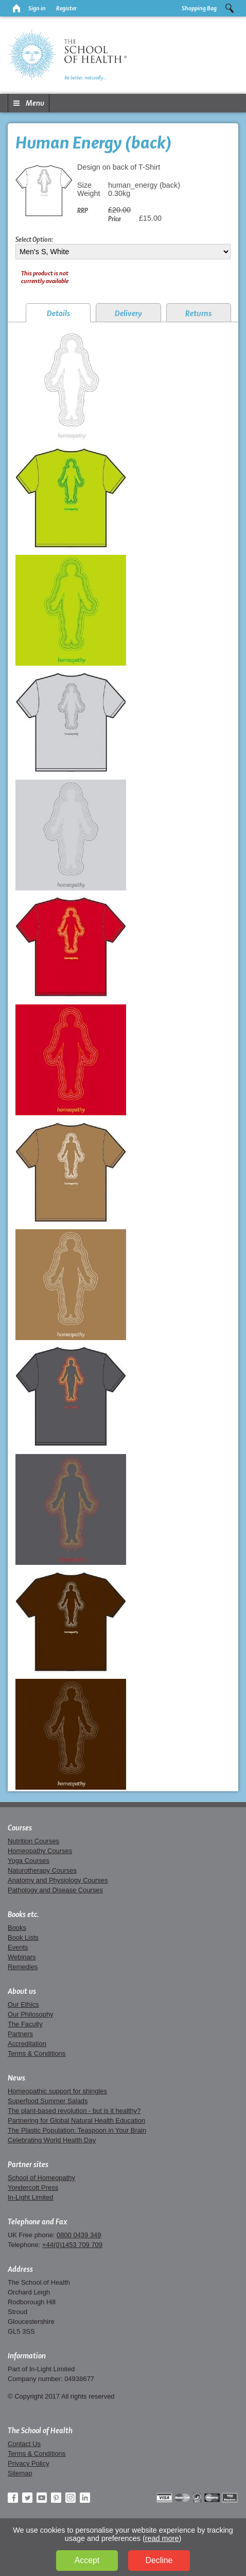 The height and width of the screenshot is (2576, 246). I want to click on Sign in, so click(37, 8).